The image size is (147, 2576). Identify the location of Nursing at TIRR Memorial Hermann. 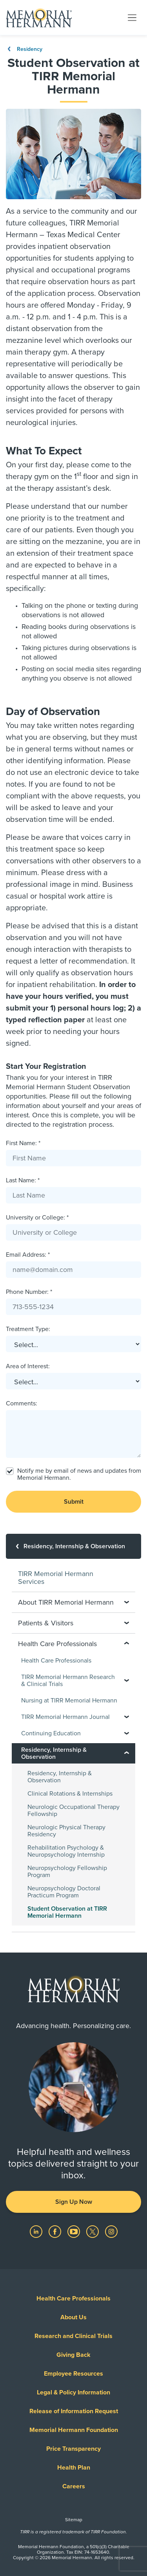
(69, 1700).